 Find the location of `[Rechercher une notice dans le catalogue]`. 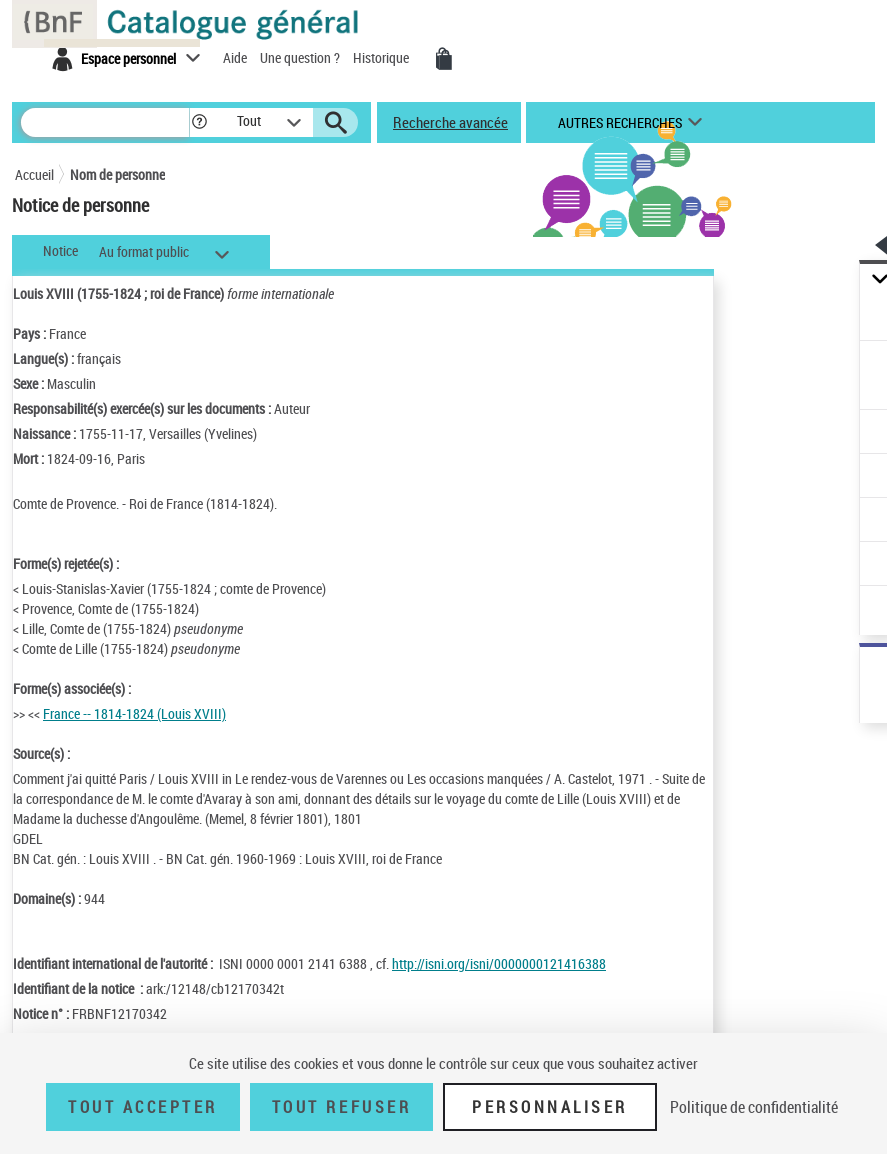

[Rechercher une notice dans le catalogue] is located at coordinates (105, 122).